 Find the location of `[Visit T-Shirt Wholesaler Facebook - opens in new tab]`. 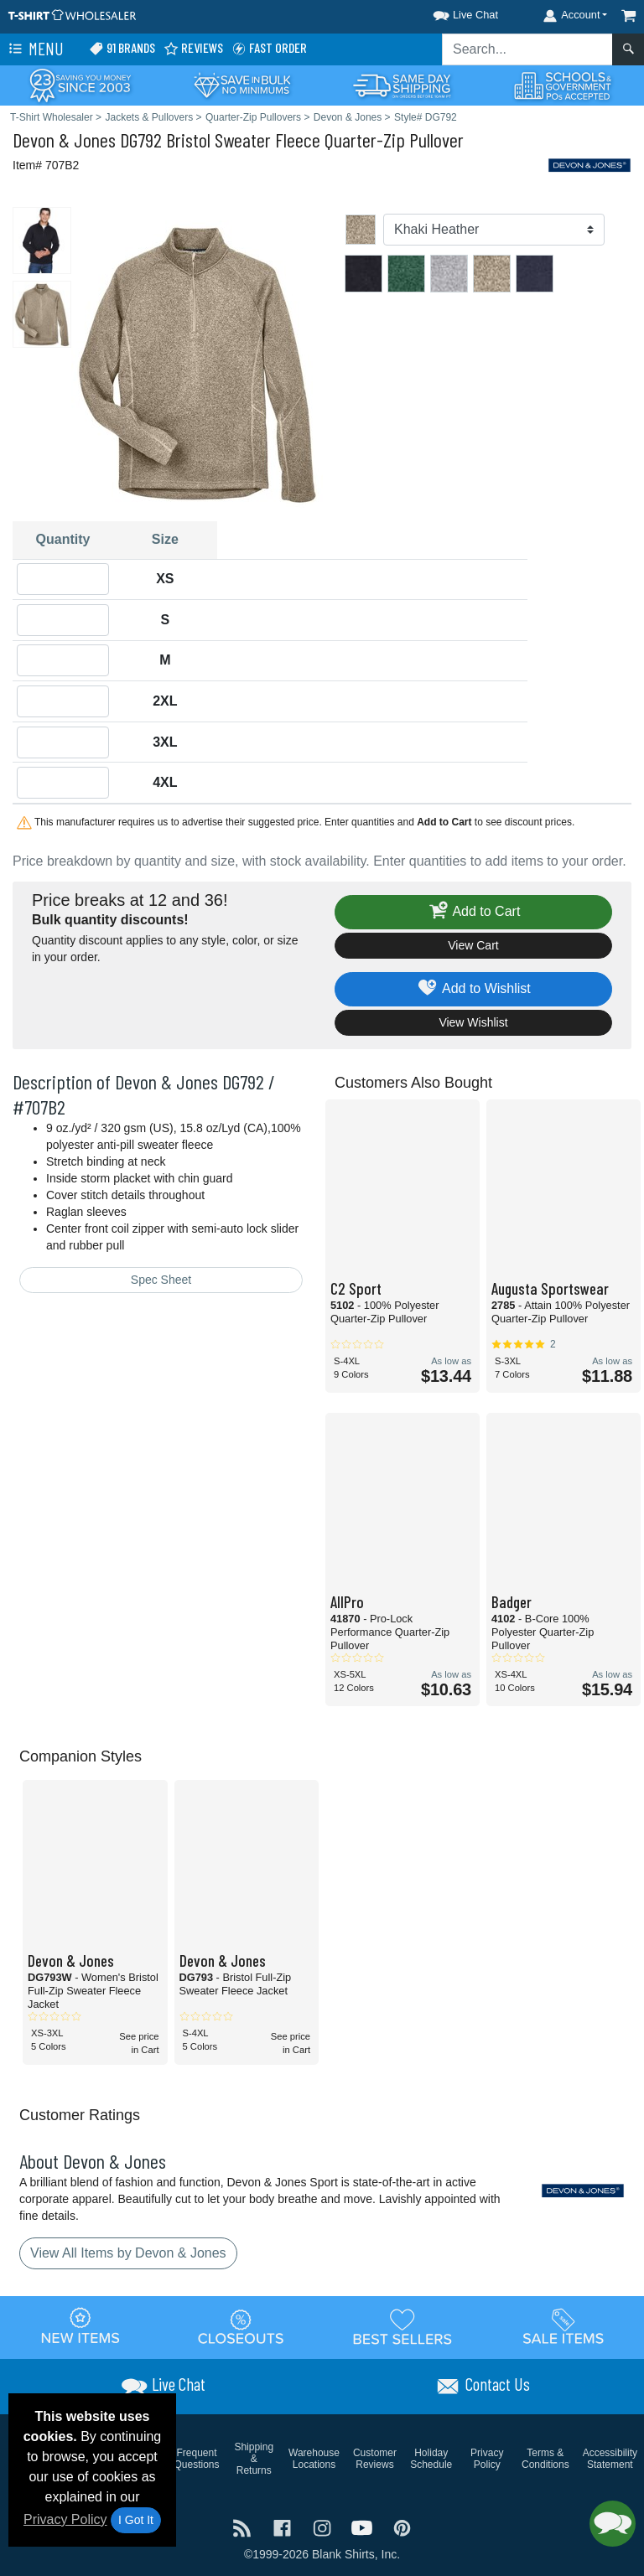

[Visit T-Shirt Wholesaler Facebook - opens in new tab] is located at coordinates (284, 2526).